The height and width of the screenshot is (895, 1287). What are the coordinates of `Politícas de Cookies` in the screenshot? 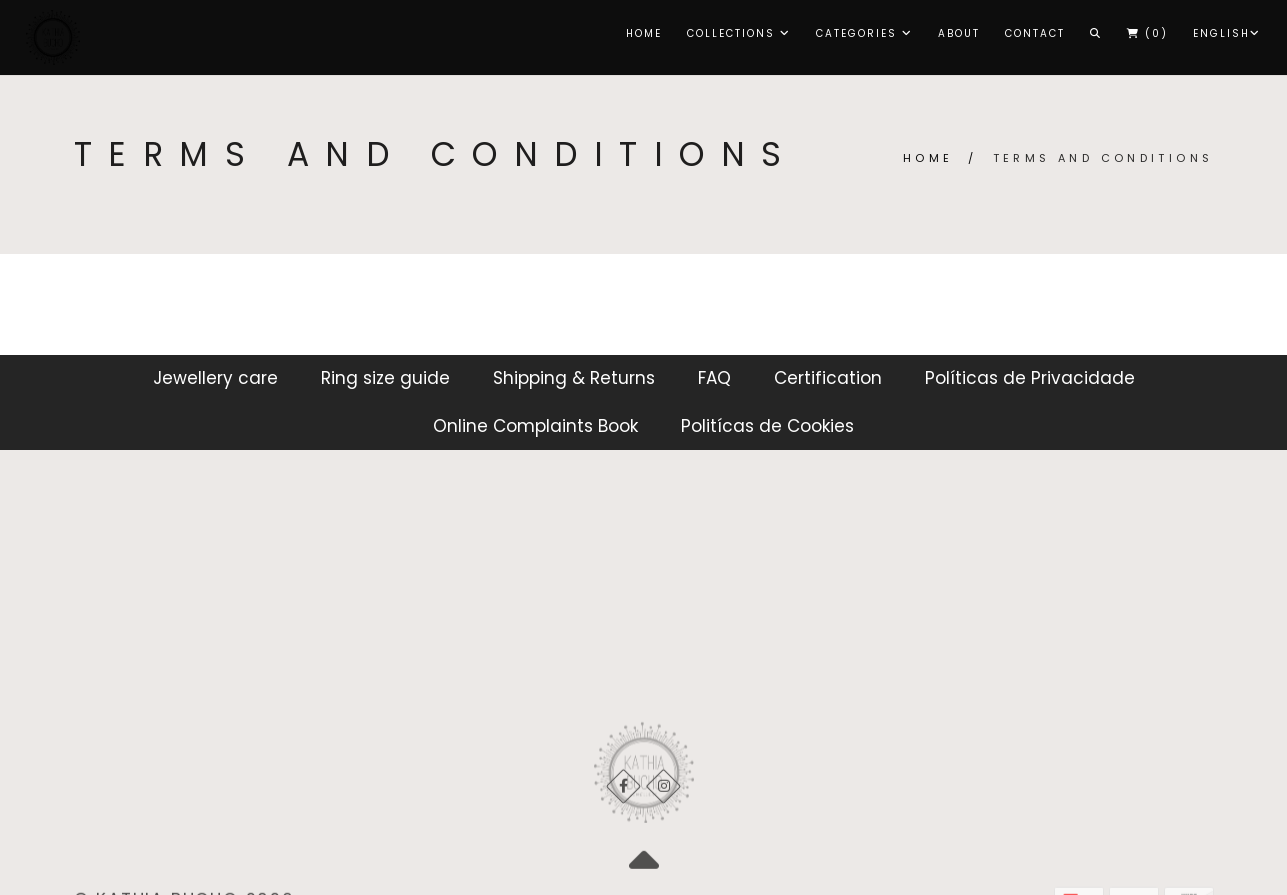 It's located at (767, 426).